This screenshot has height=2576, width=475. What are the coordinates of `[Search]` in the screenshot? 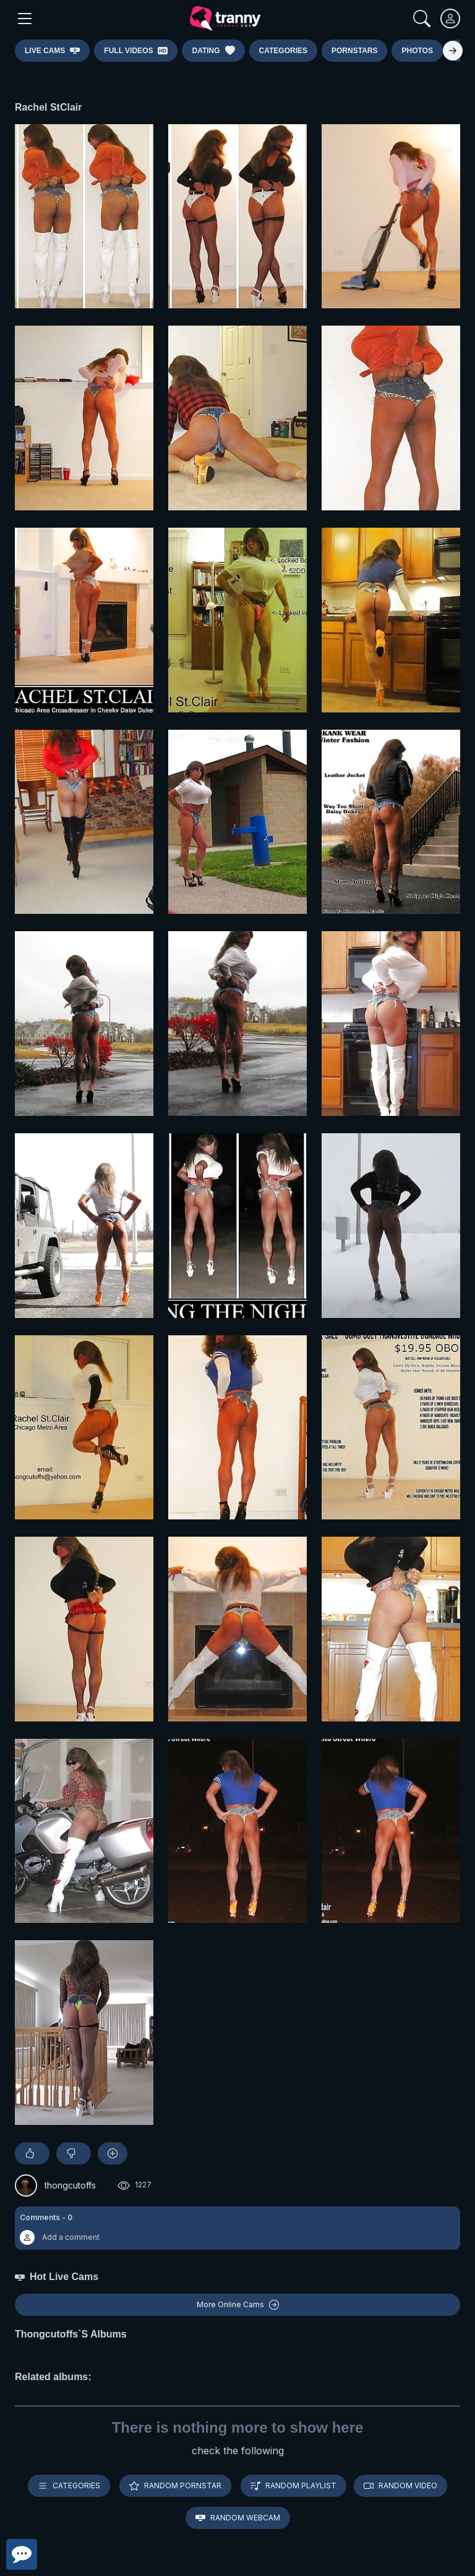 It's located at (421, 18).